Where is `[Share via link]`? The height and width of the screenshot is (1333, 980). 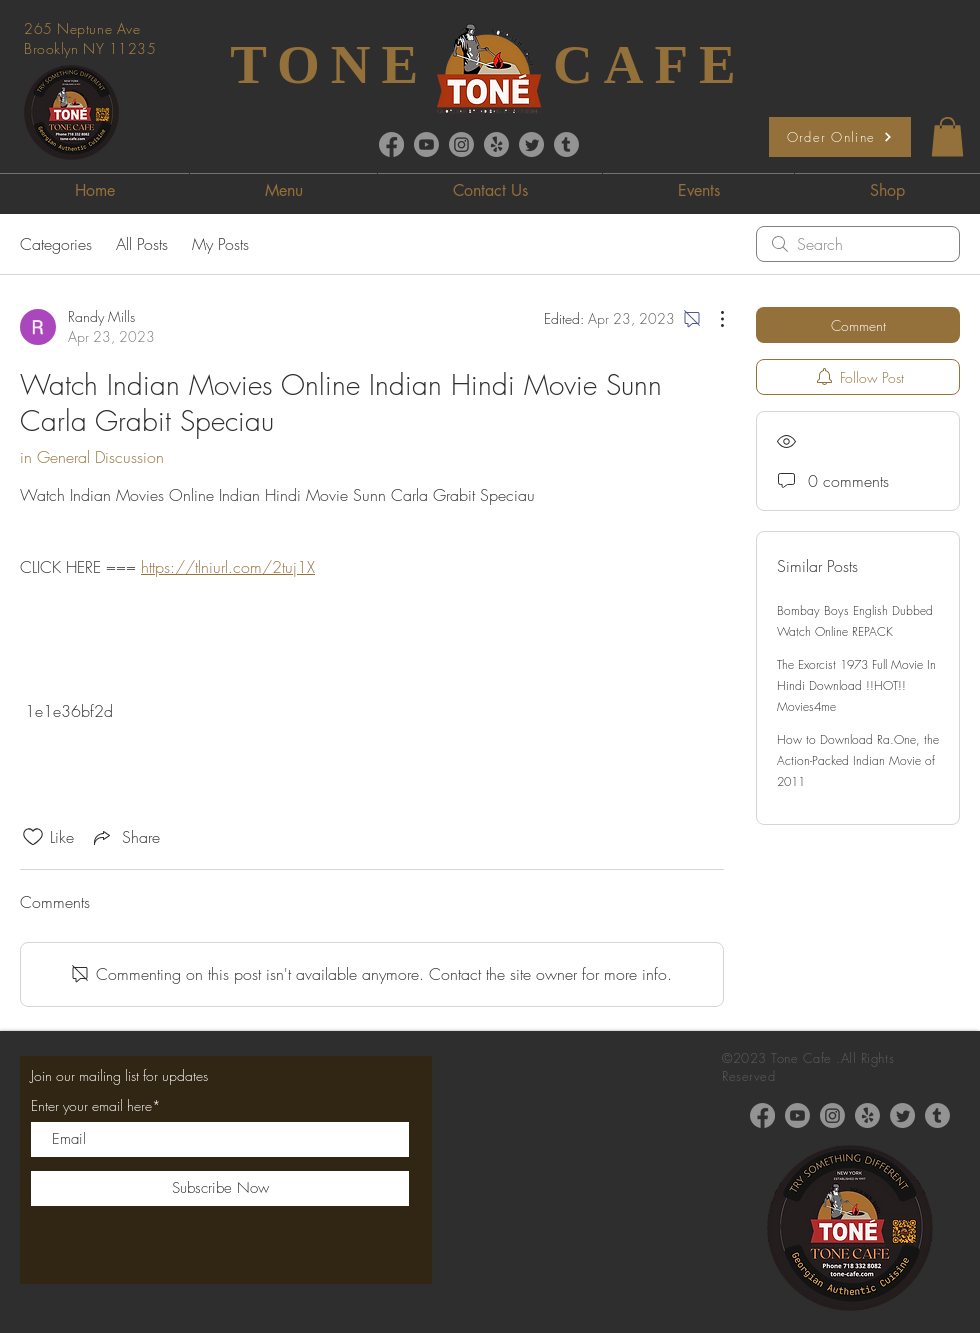 [Share via link] is located at coordinates (125, 837).